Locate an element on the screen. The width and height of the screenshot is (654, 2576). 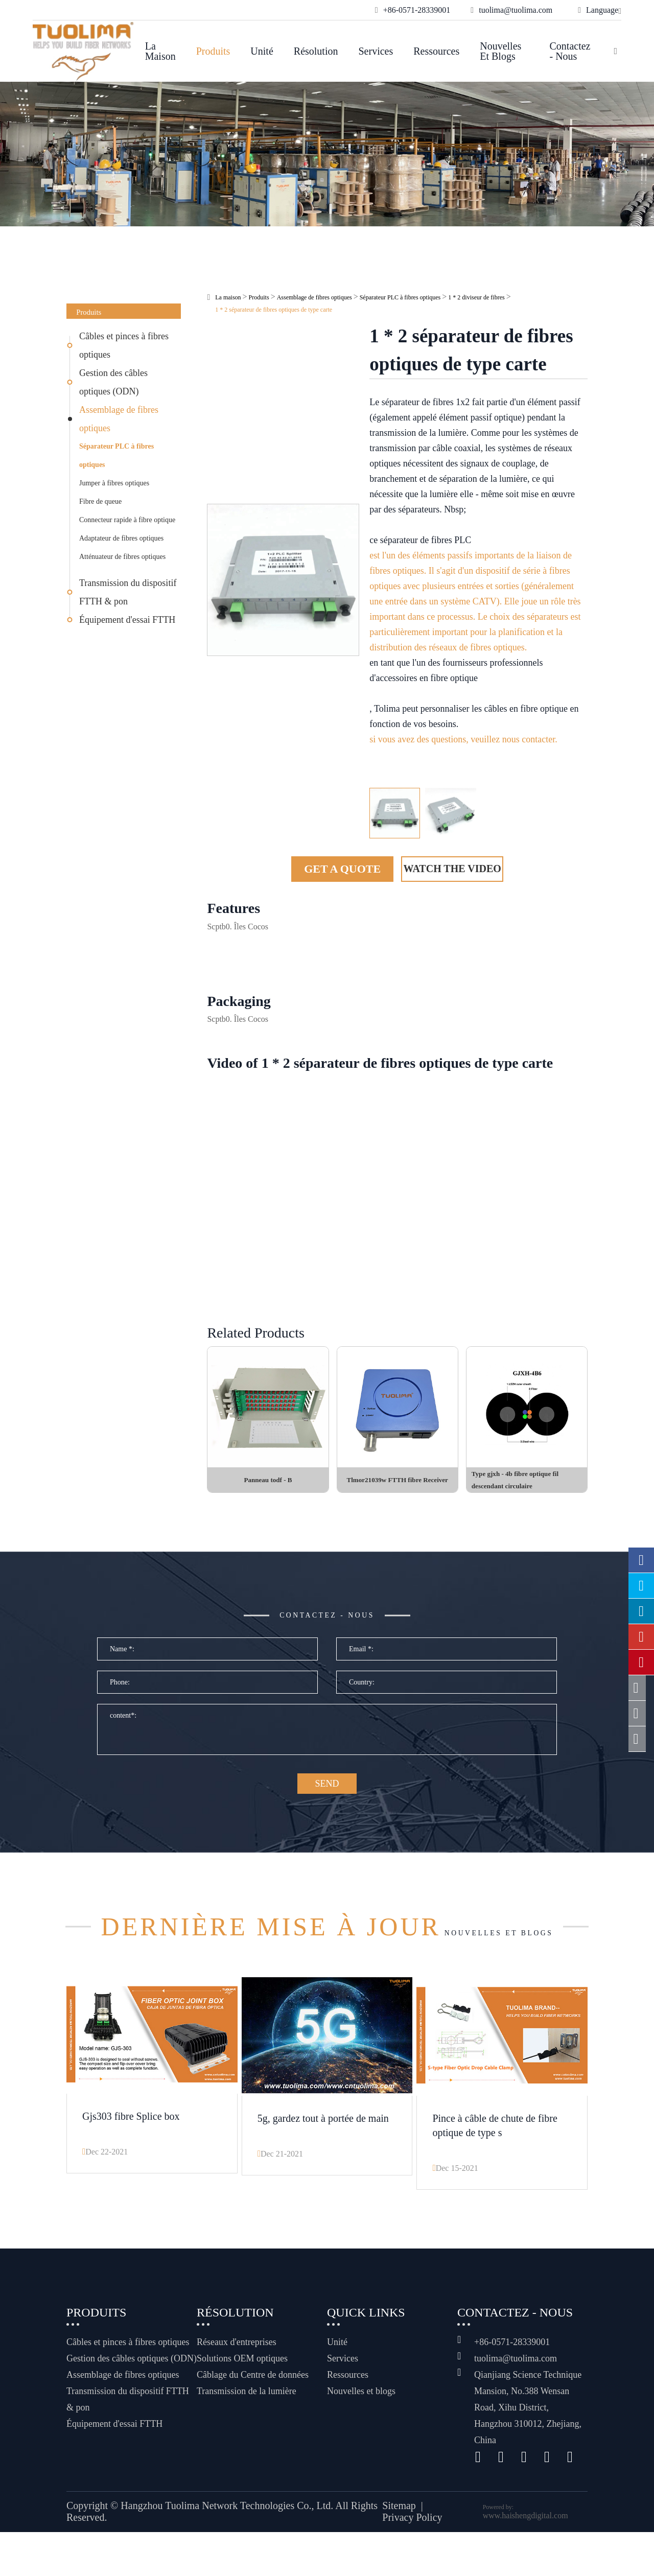
Produits is located at coordinates (213, 51).